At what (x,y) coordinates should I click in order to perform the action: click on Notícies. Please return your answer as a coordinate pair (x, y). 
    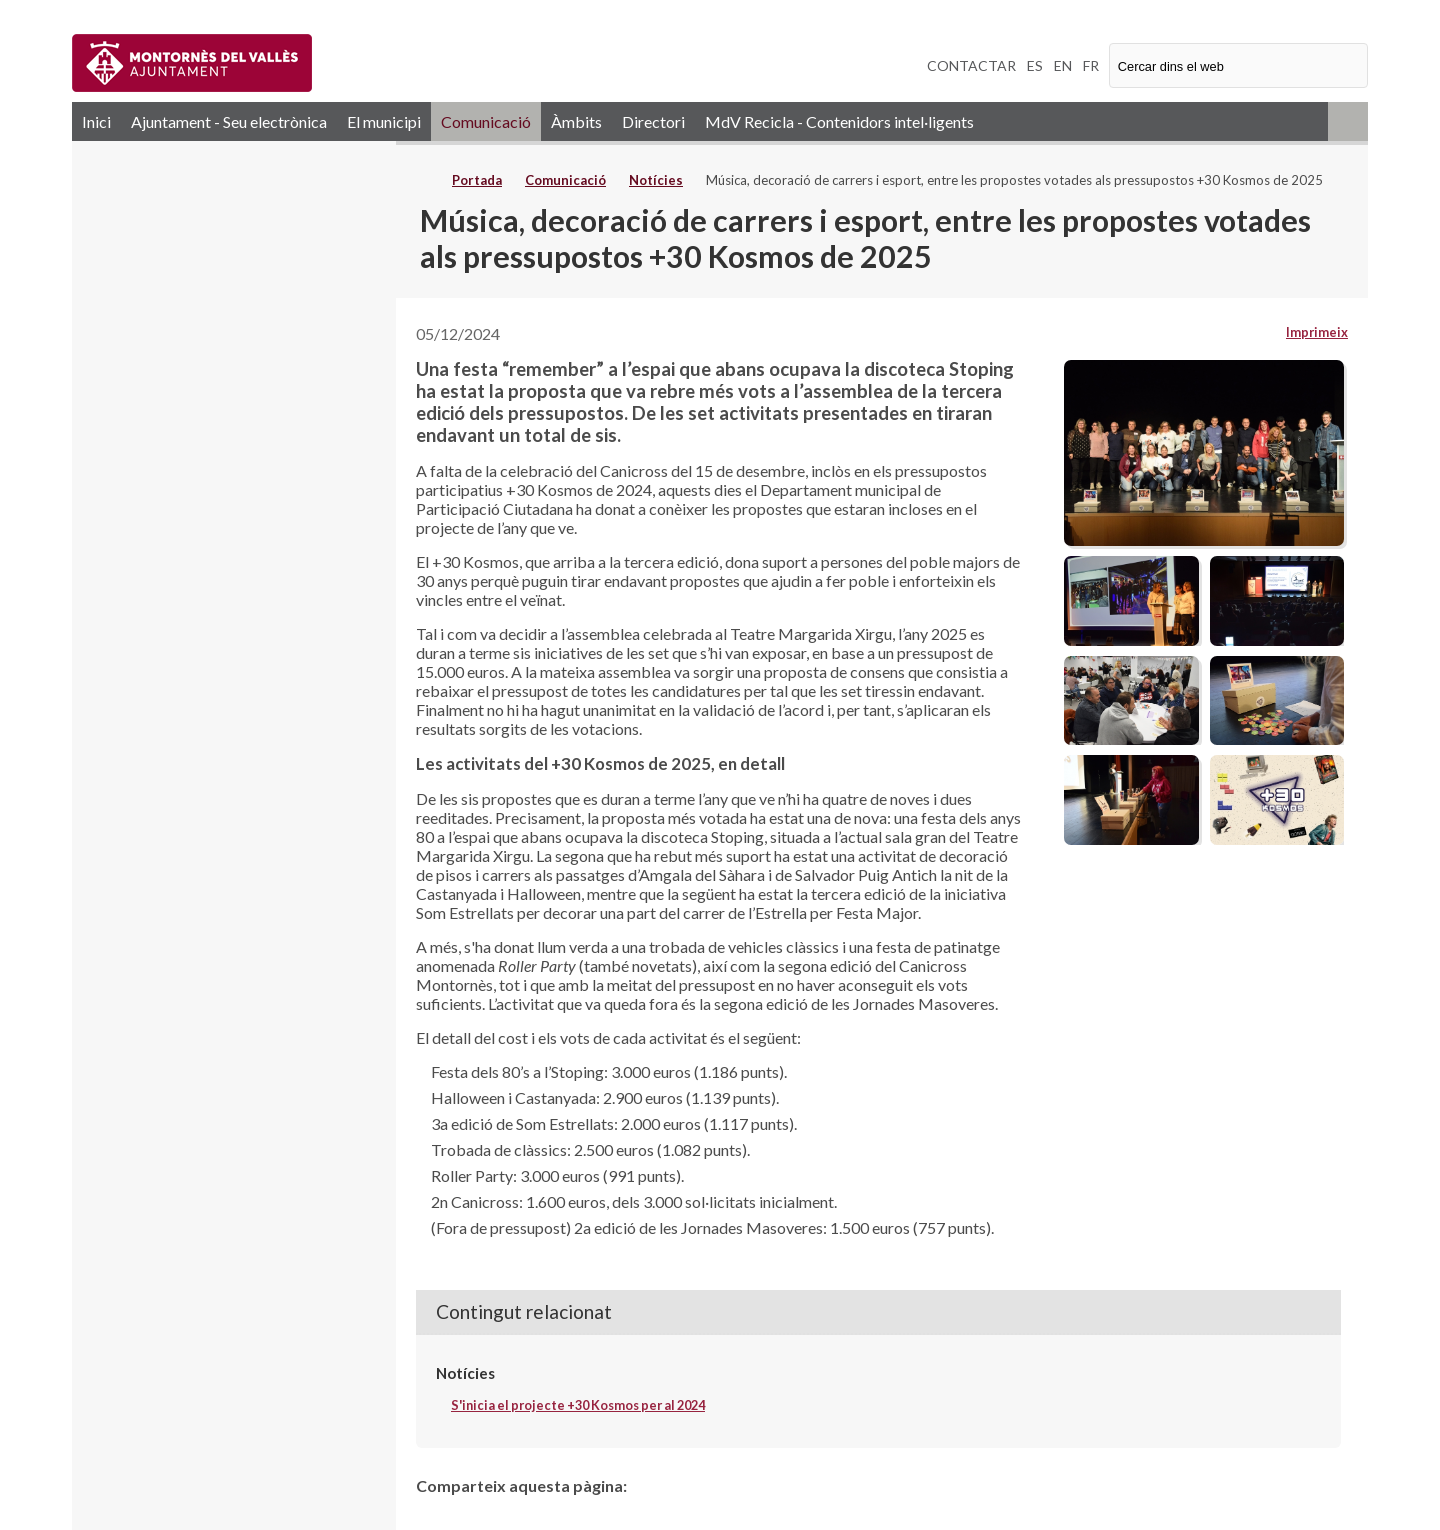
    Looking at the image, I should click on (656, 180).